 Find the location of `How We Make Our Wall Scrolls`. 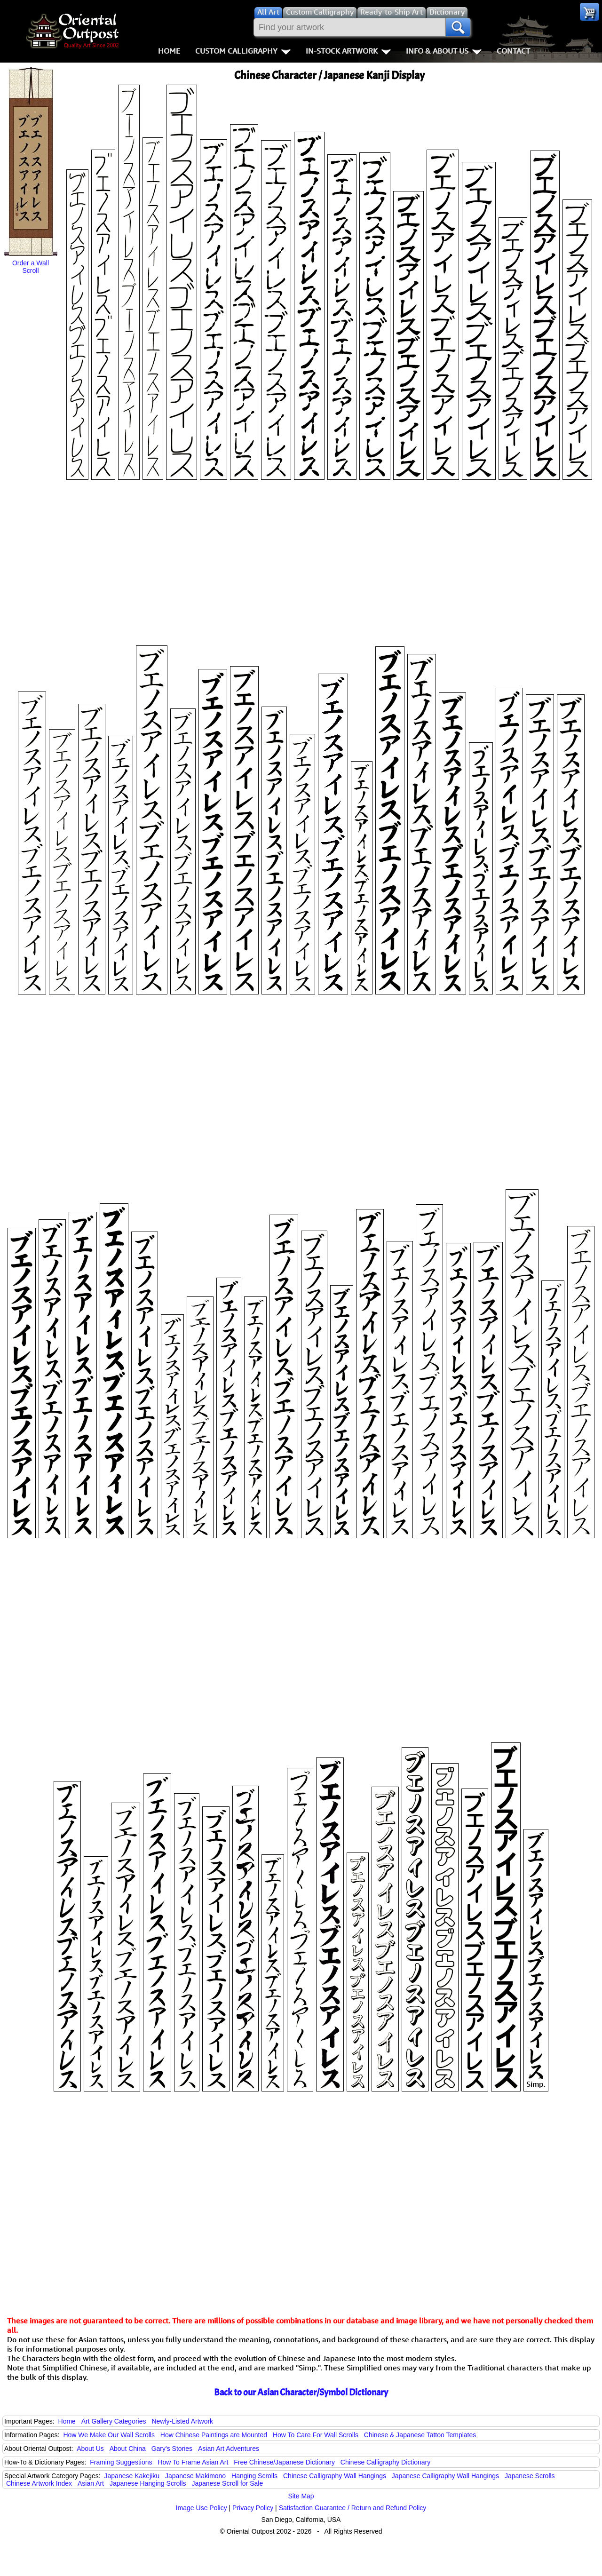

How We Make Our Wall Scrolls is located at coordinates (108, 2435).